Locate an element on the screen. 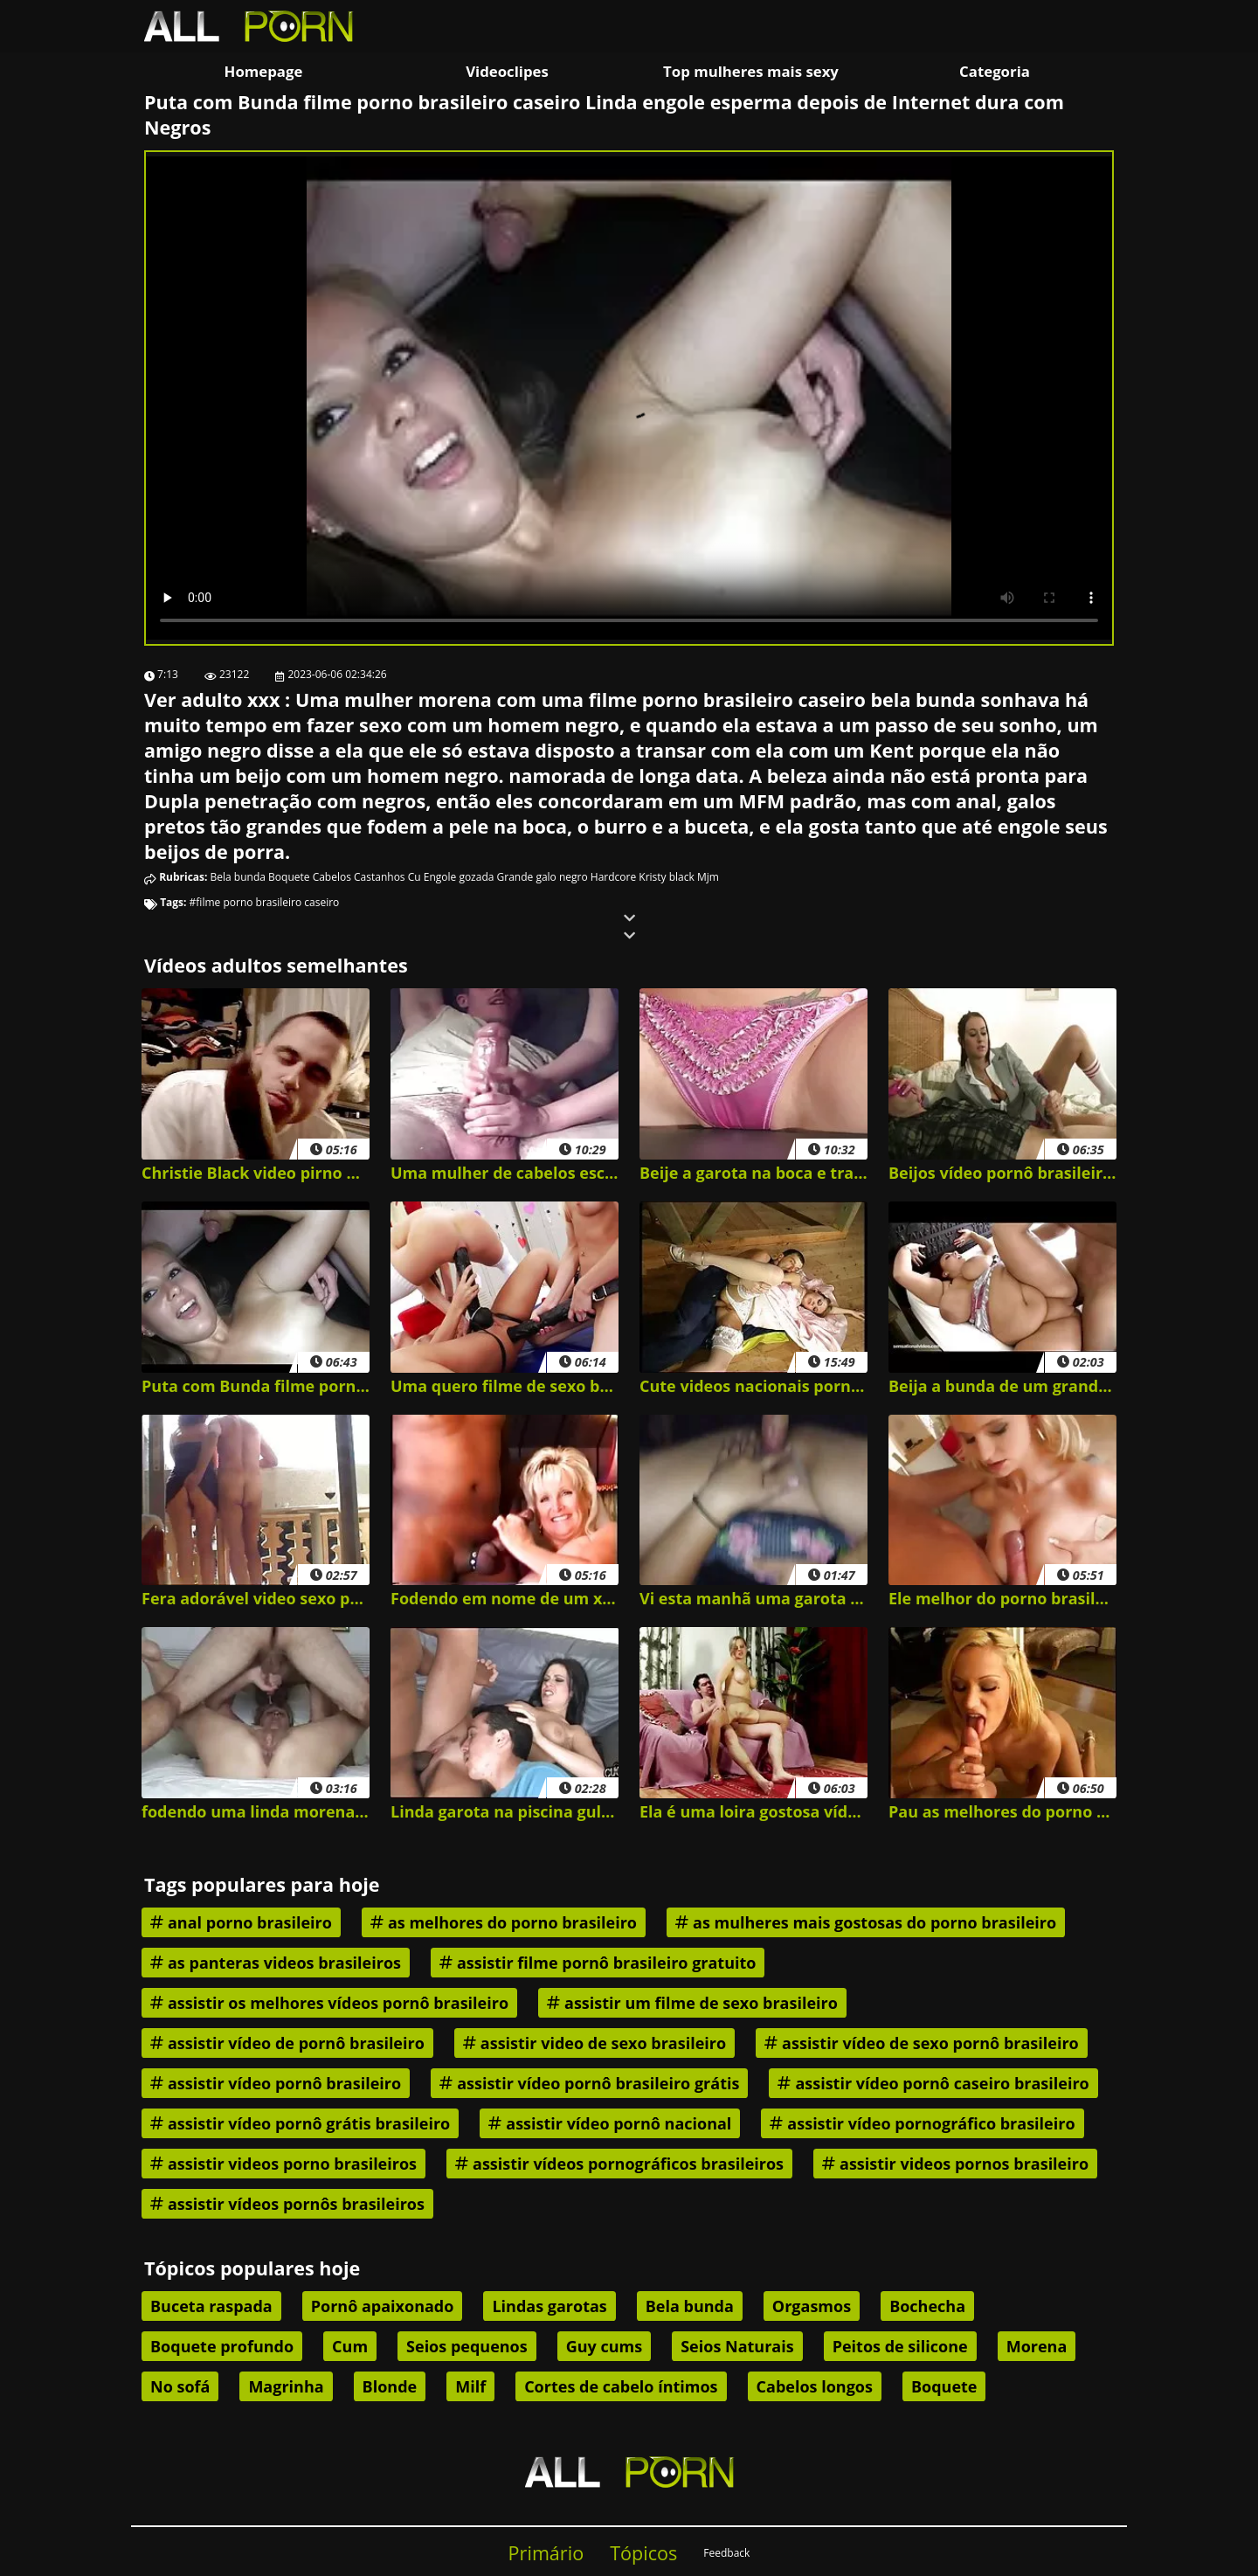  Cu is located at coordinates (414, 876).